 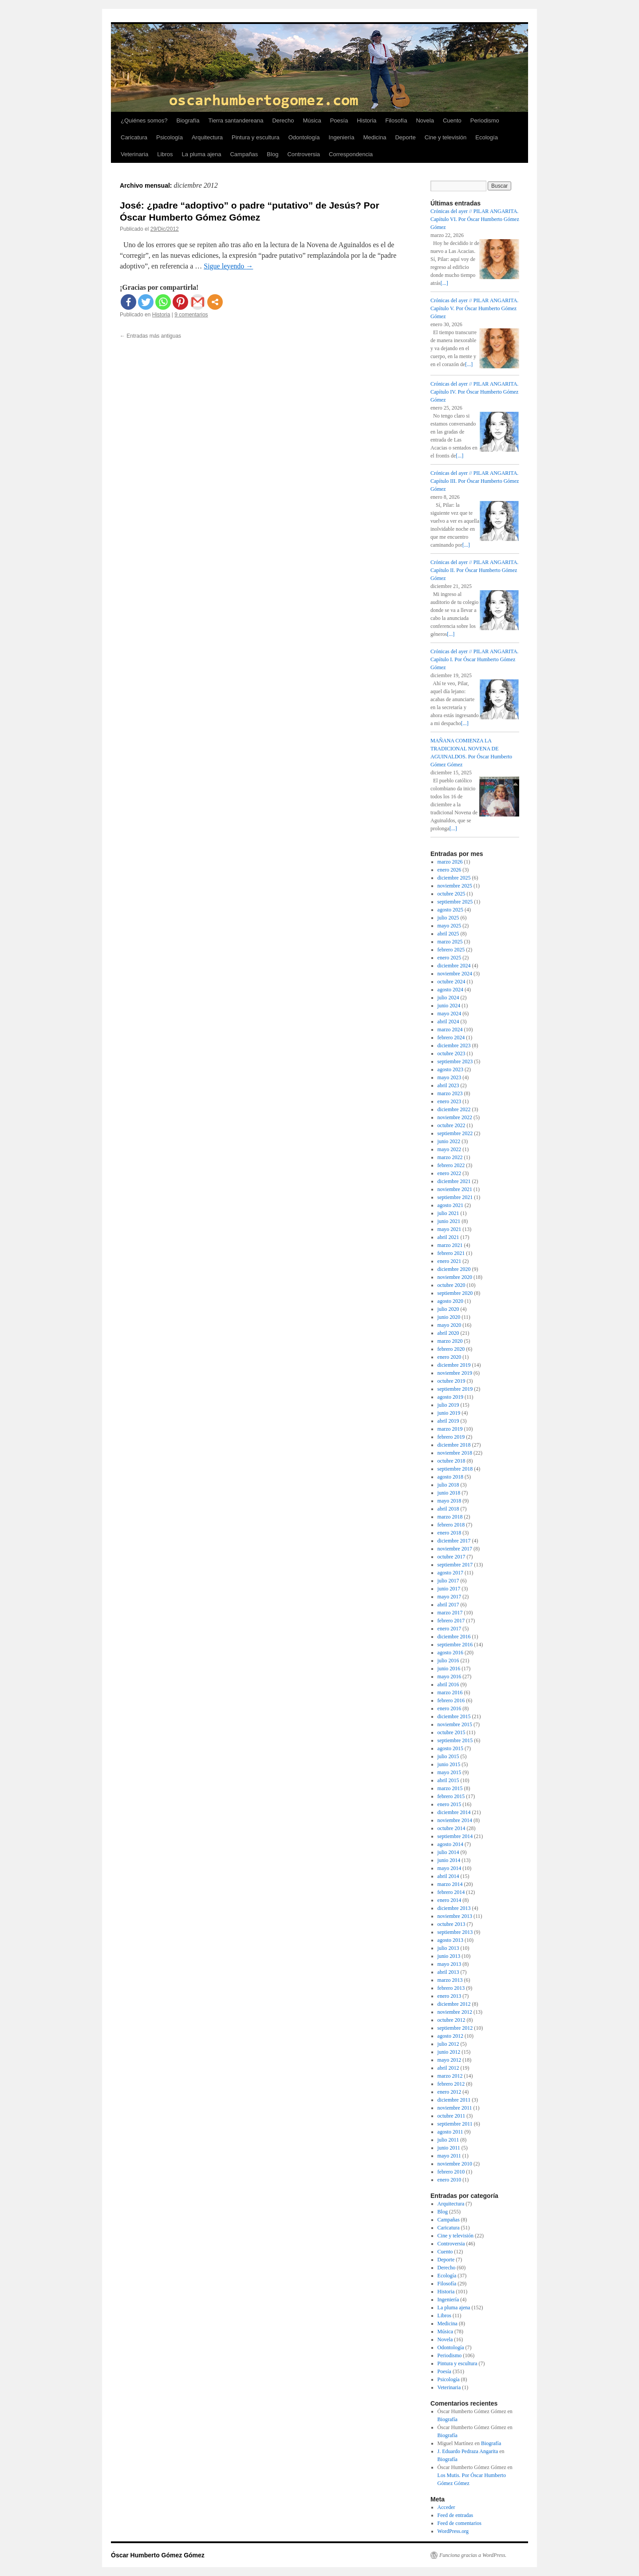 I want to click on agosto 2011, so click(x=450, y=2132).